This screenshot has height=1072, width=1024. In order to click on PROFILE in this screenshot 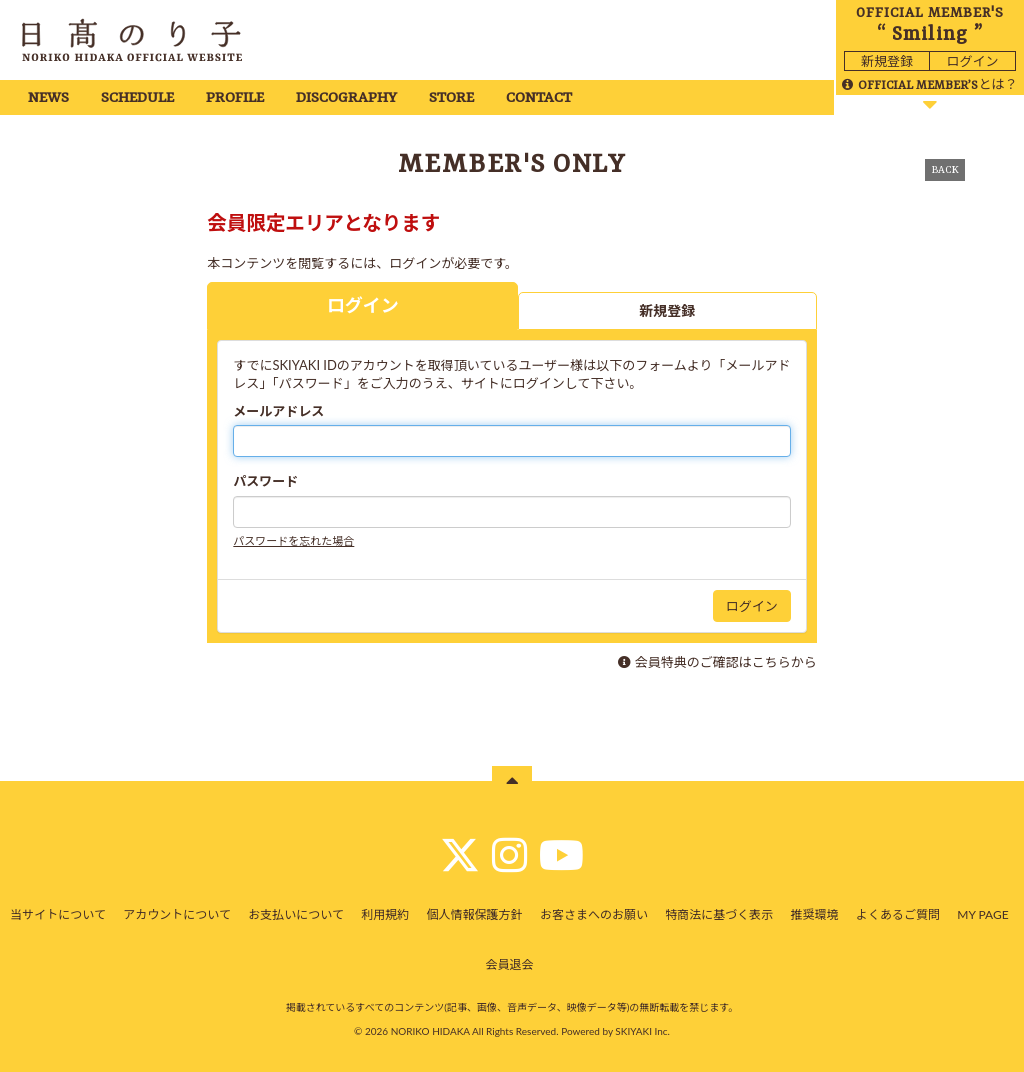, I will do `click(235, 98)`.